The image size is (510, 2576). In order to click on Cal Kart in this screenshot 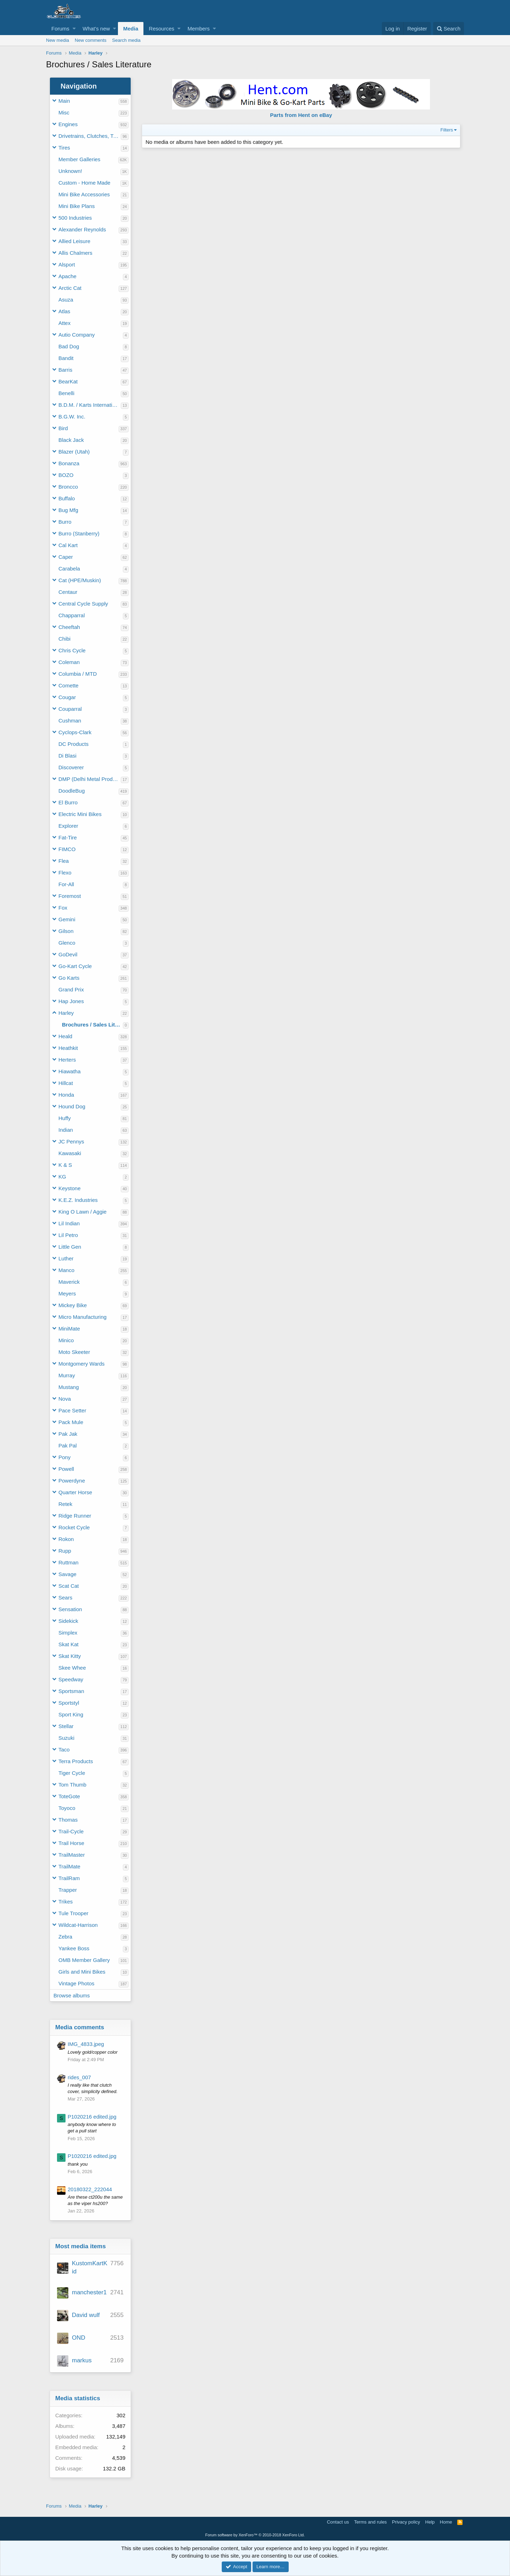, I will do `click(68, 545)`.